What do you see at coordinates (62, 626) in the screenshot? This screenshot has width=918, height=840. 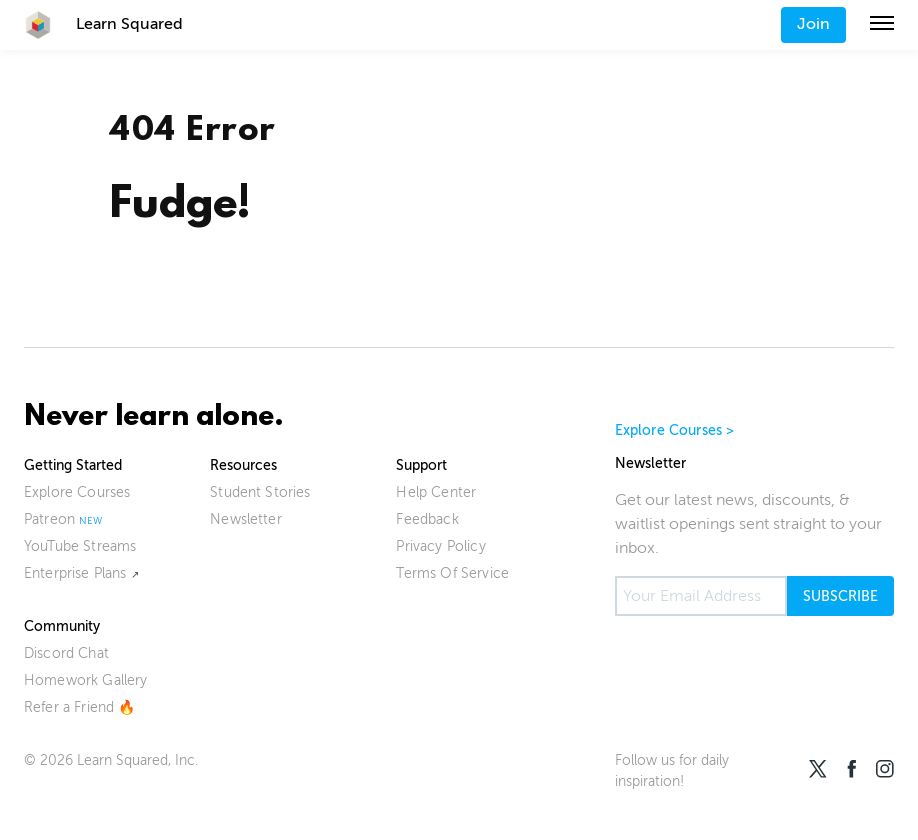 I see `Community` at bounding box center [62, 626].